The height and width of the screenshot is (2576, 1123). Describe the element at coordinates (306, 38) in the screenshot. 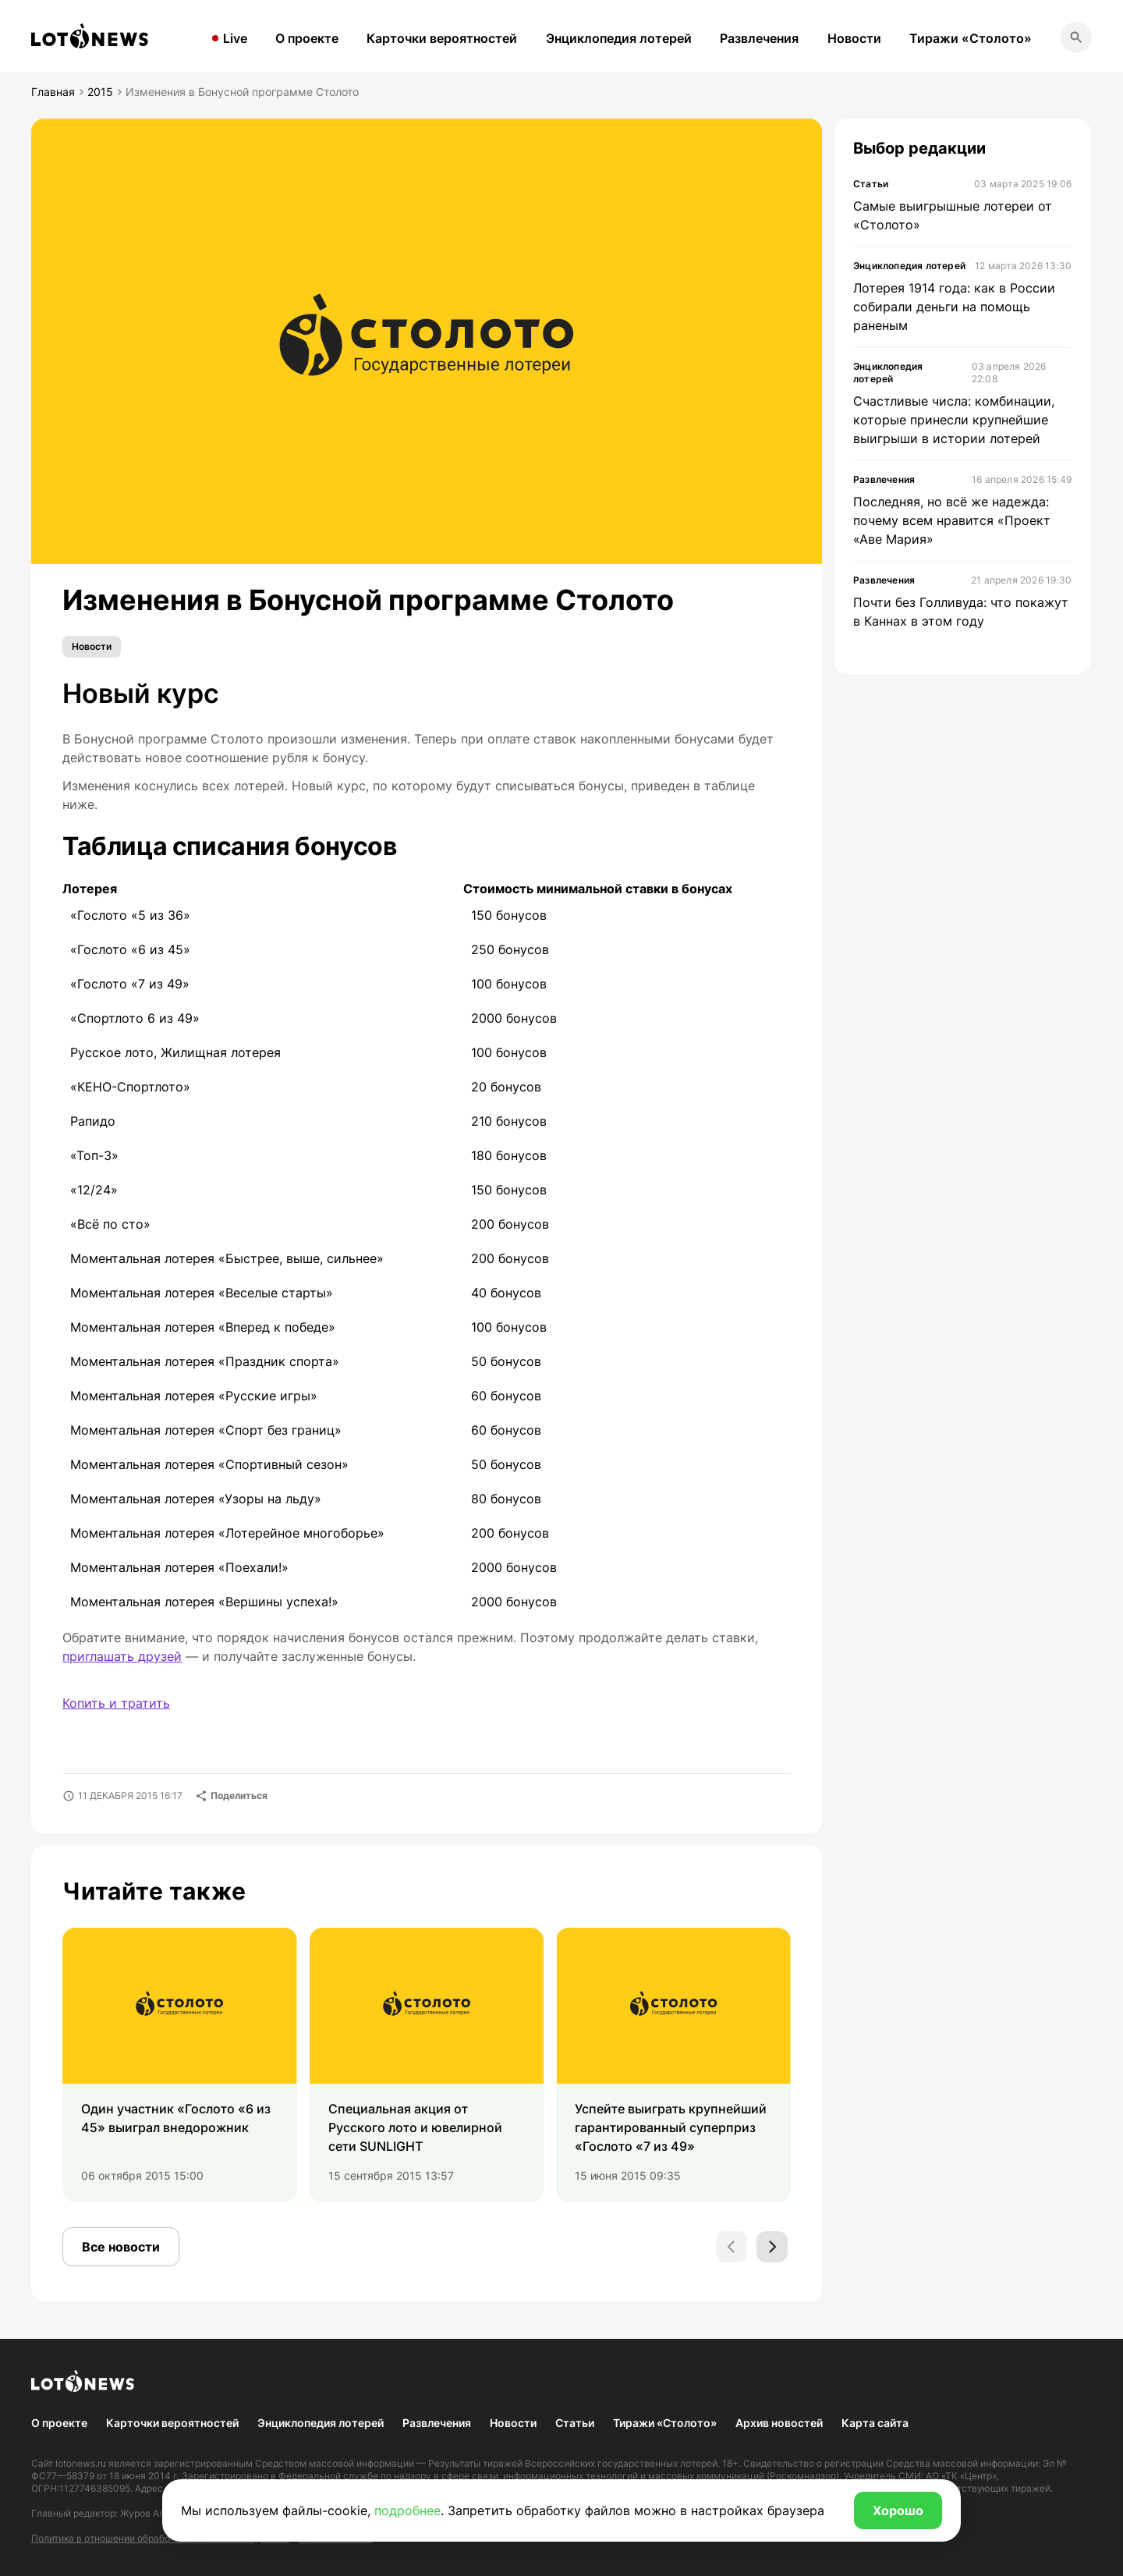

I see `О проекте` at that location.